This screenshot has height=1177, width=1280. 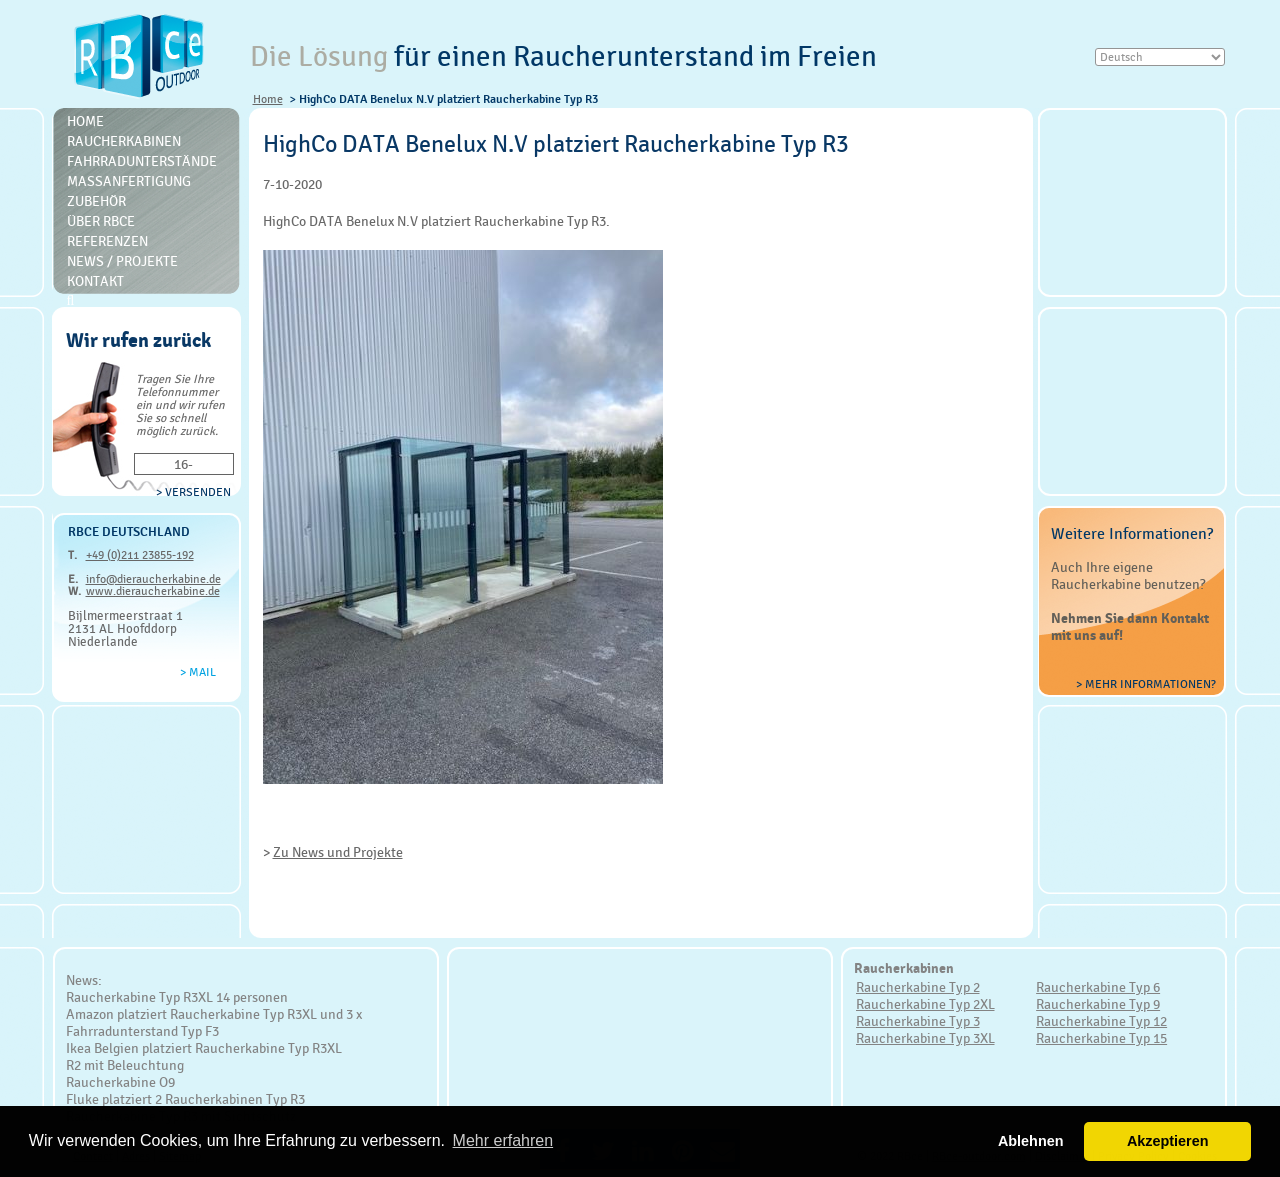 What do you see at coordinates (503, 1140) in the screenshot?
I see `Mehr erfahren [button]` at bounding box center [503, 1140].